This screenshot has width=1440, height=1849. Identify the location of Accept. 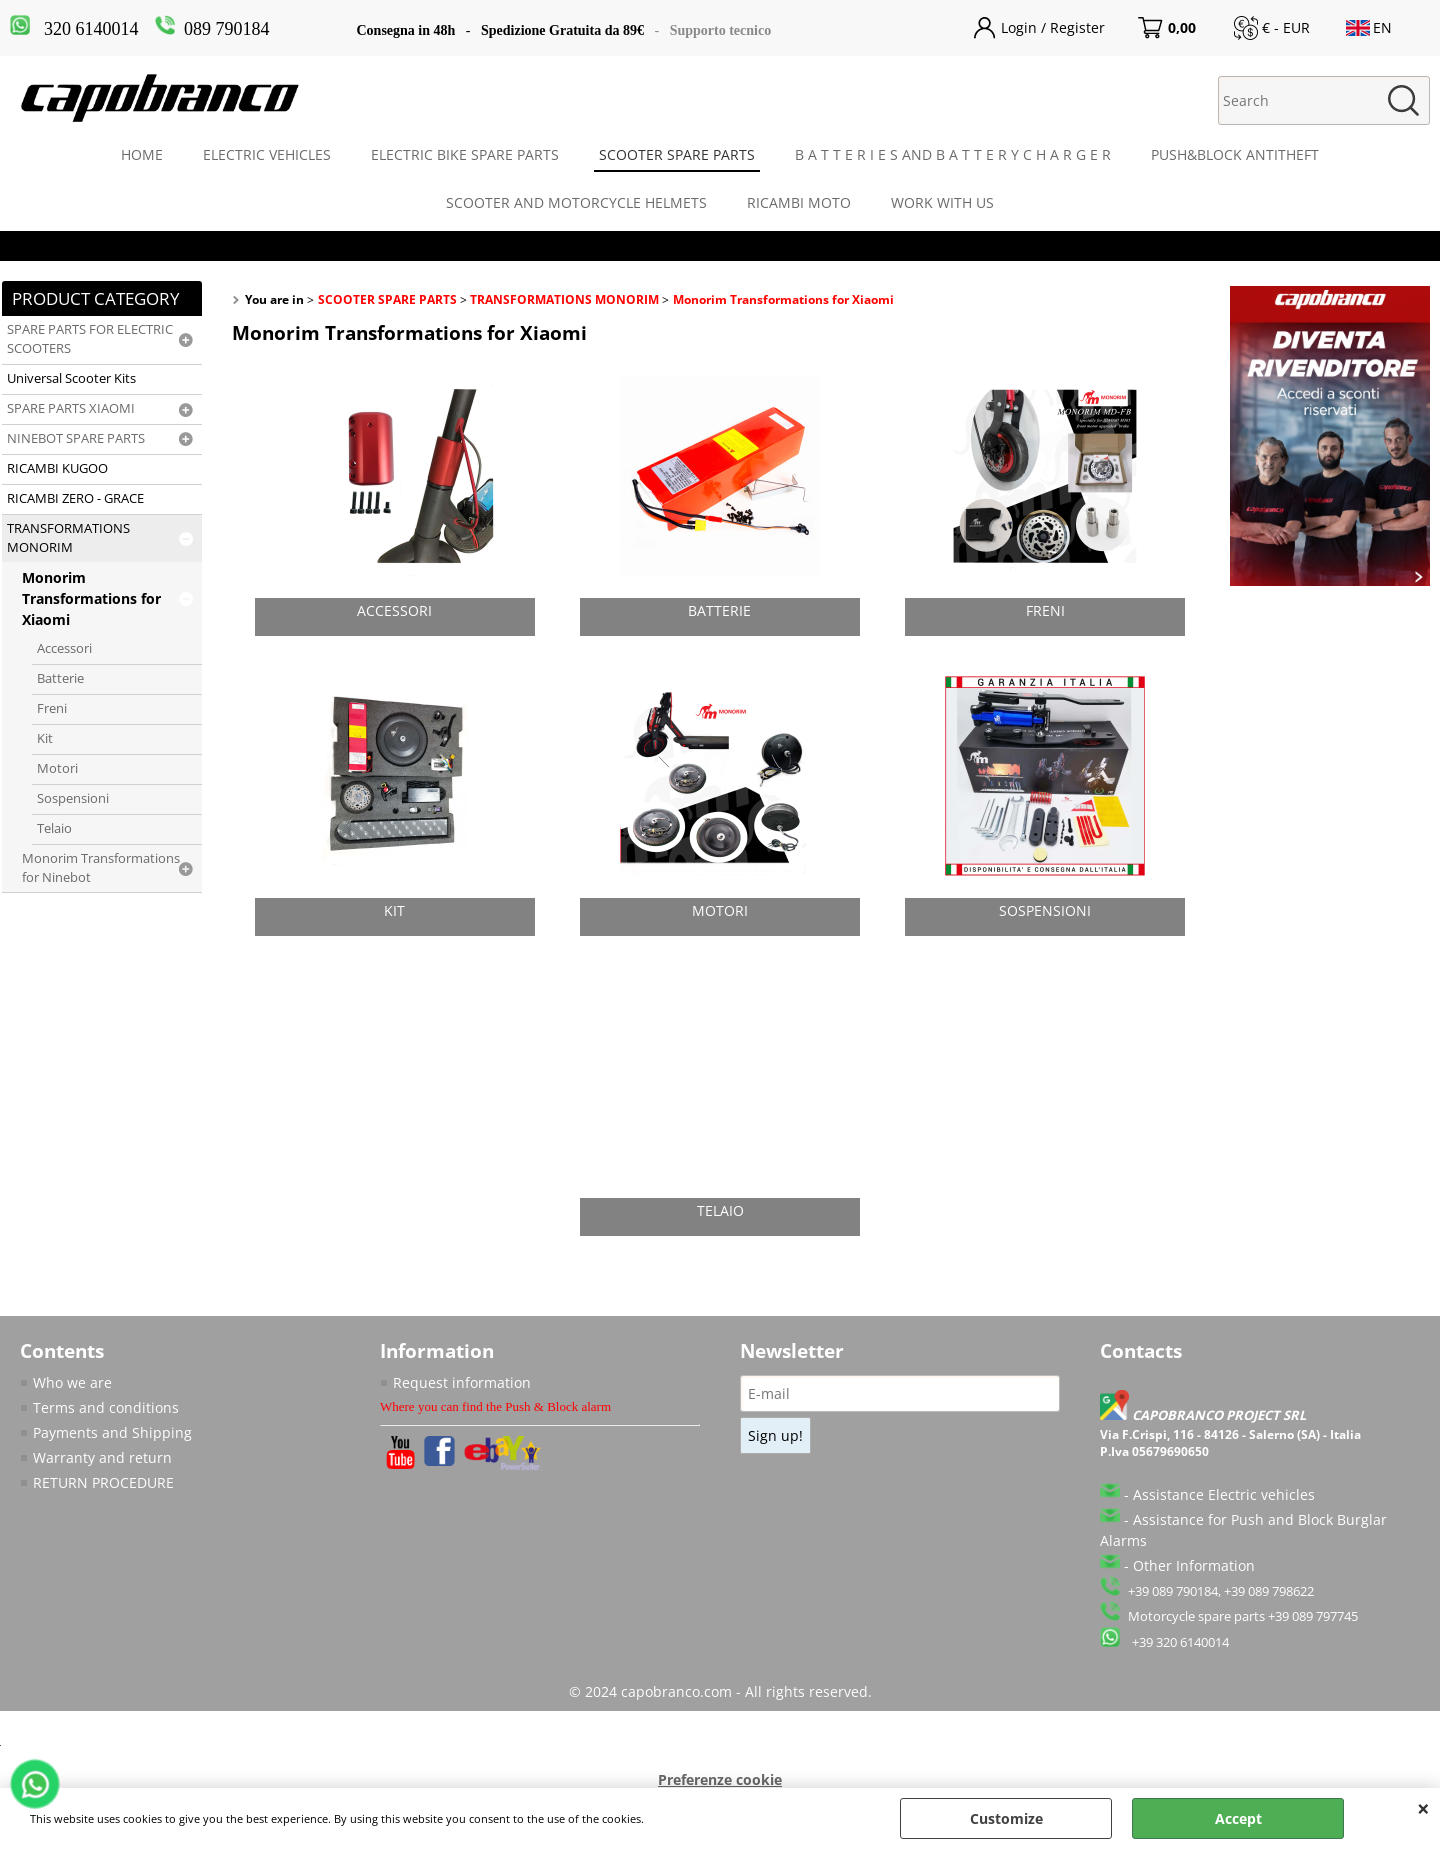
(1238, 1818).